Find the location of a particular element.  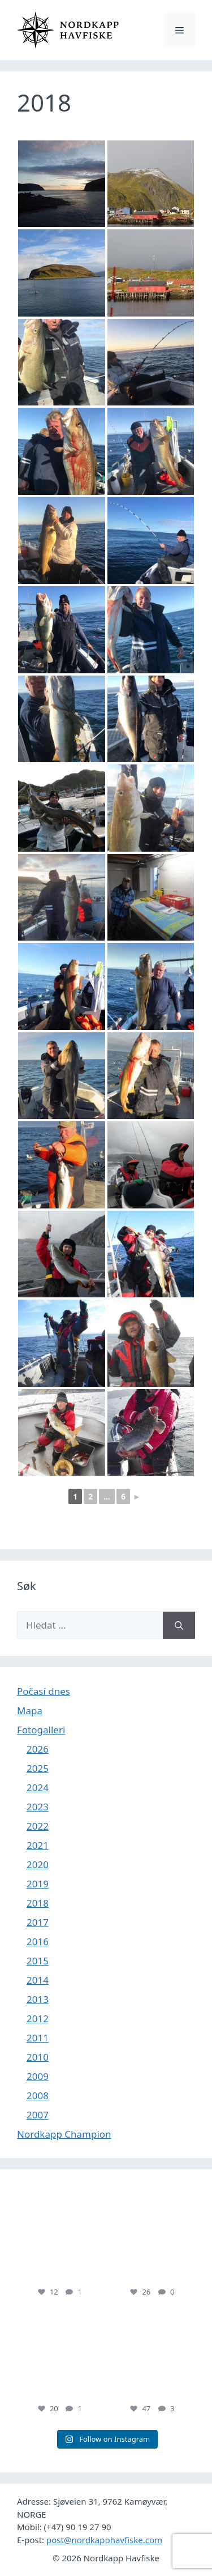

post@nordkapphavfiske.com is located at coordinates (104, 2539).